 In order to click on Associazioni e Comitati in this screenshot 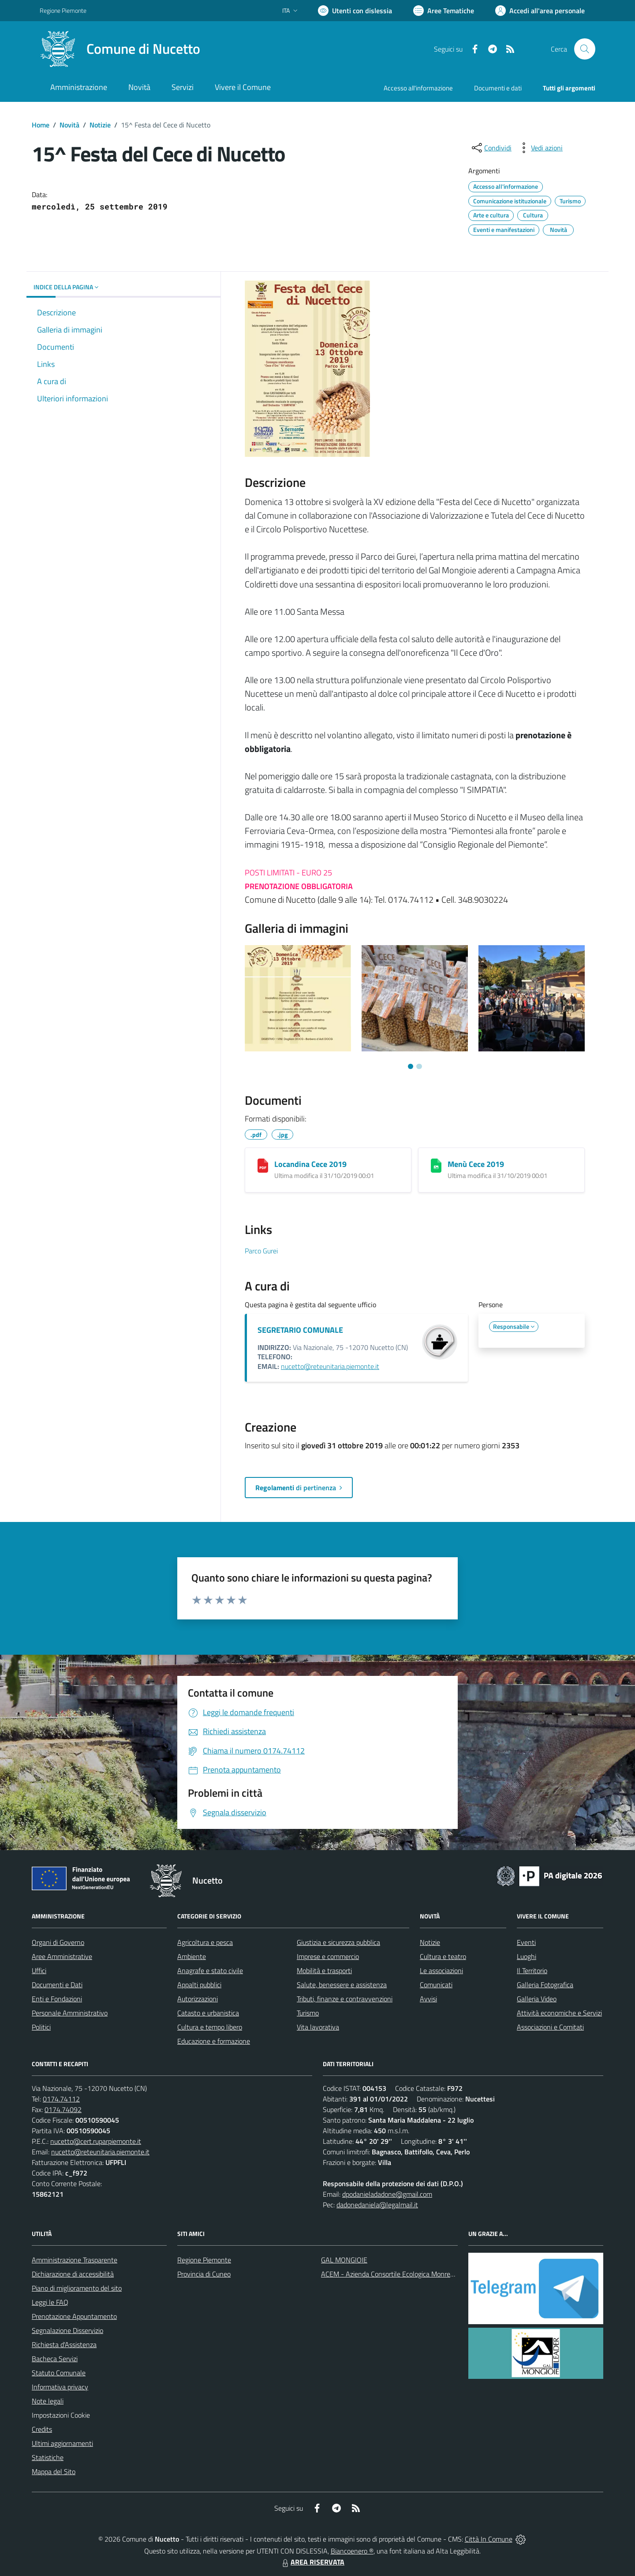, I will do `click(550, 2027)`.